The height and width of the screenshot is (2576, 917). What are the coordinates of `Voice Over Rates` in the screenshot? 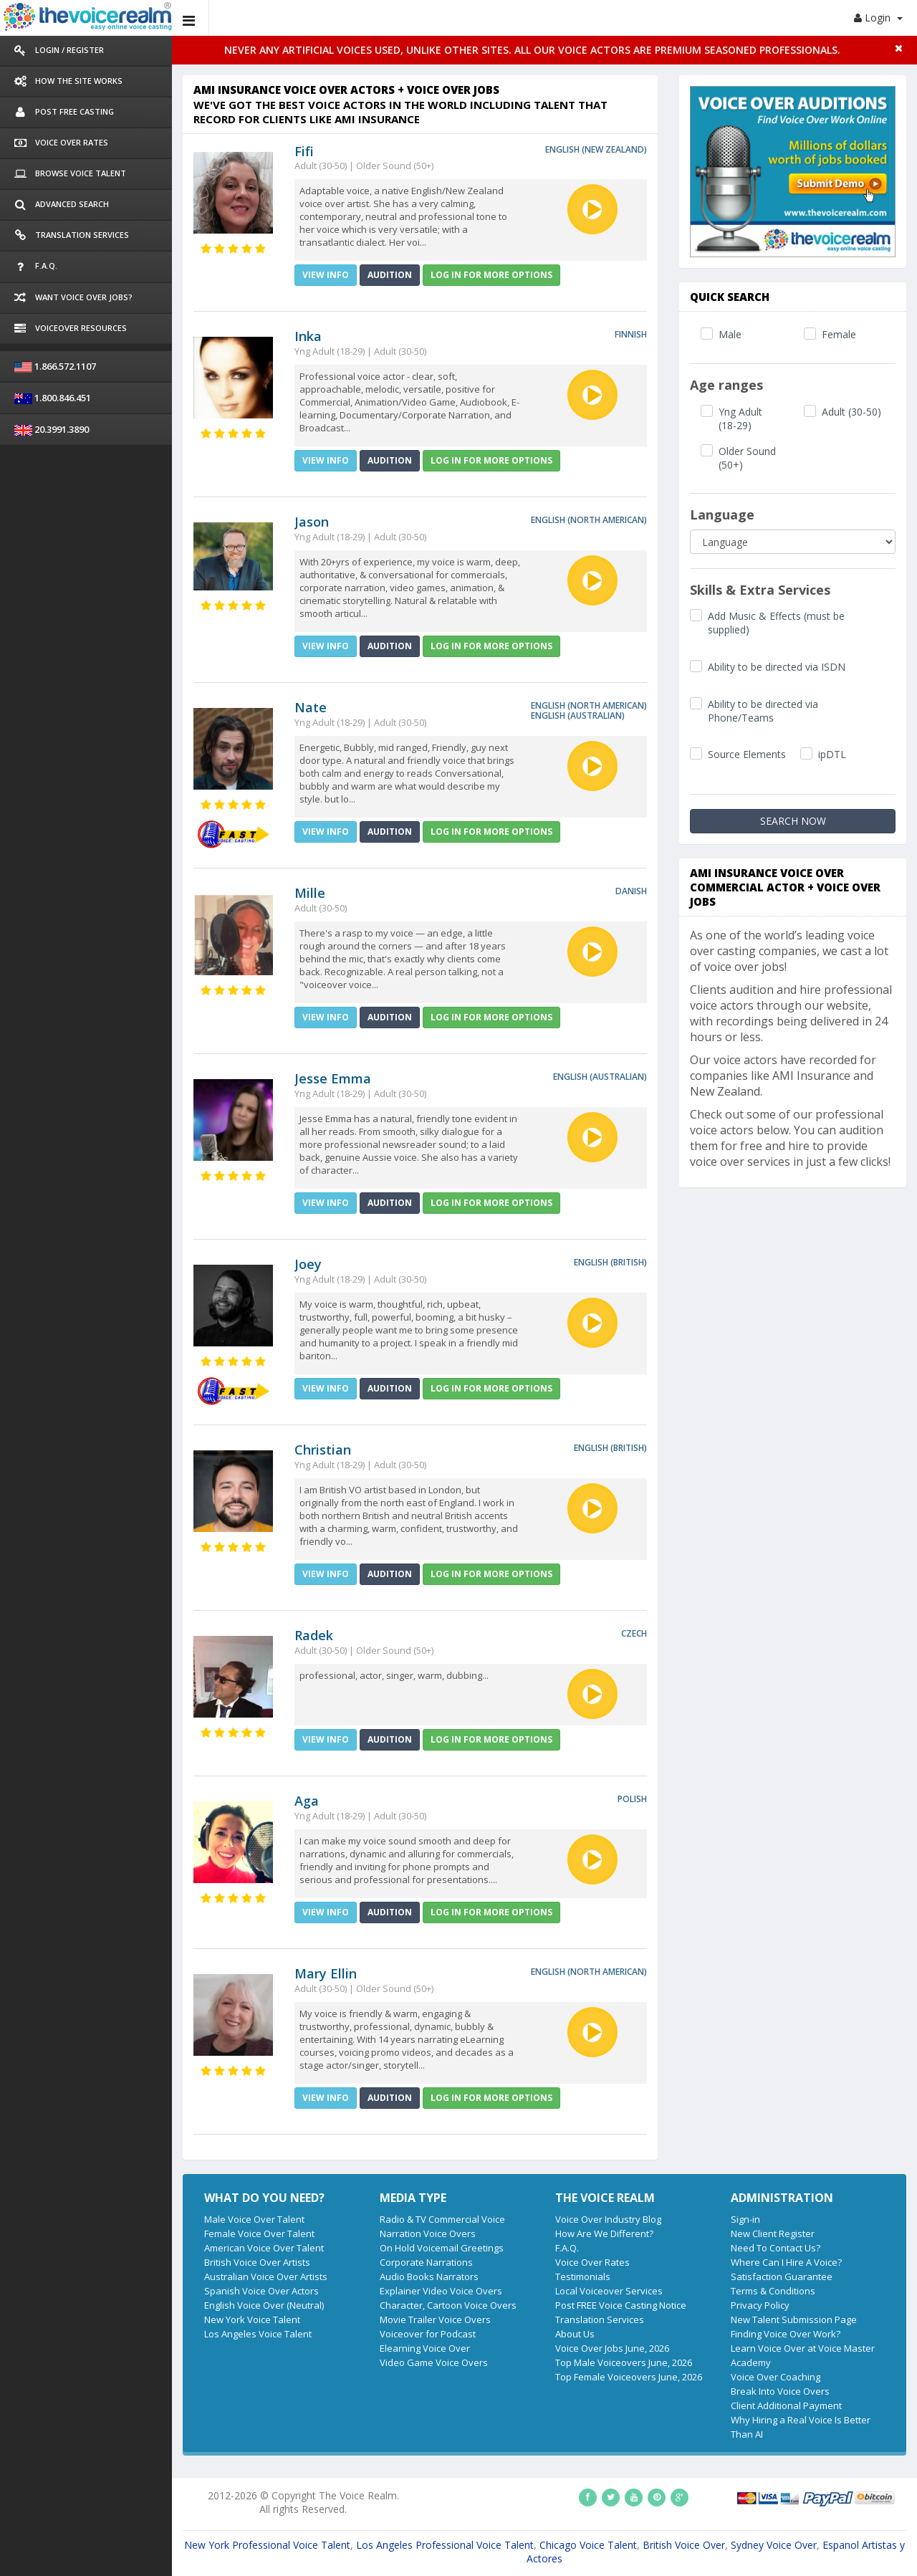 It's located at (592, 2262).